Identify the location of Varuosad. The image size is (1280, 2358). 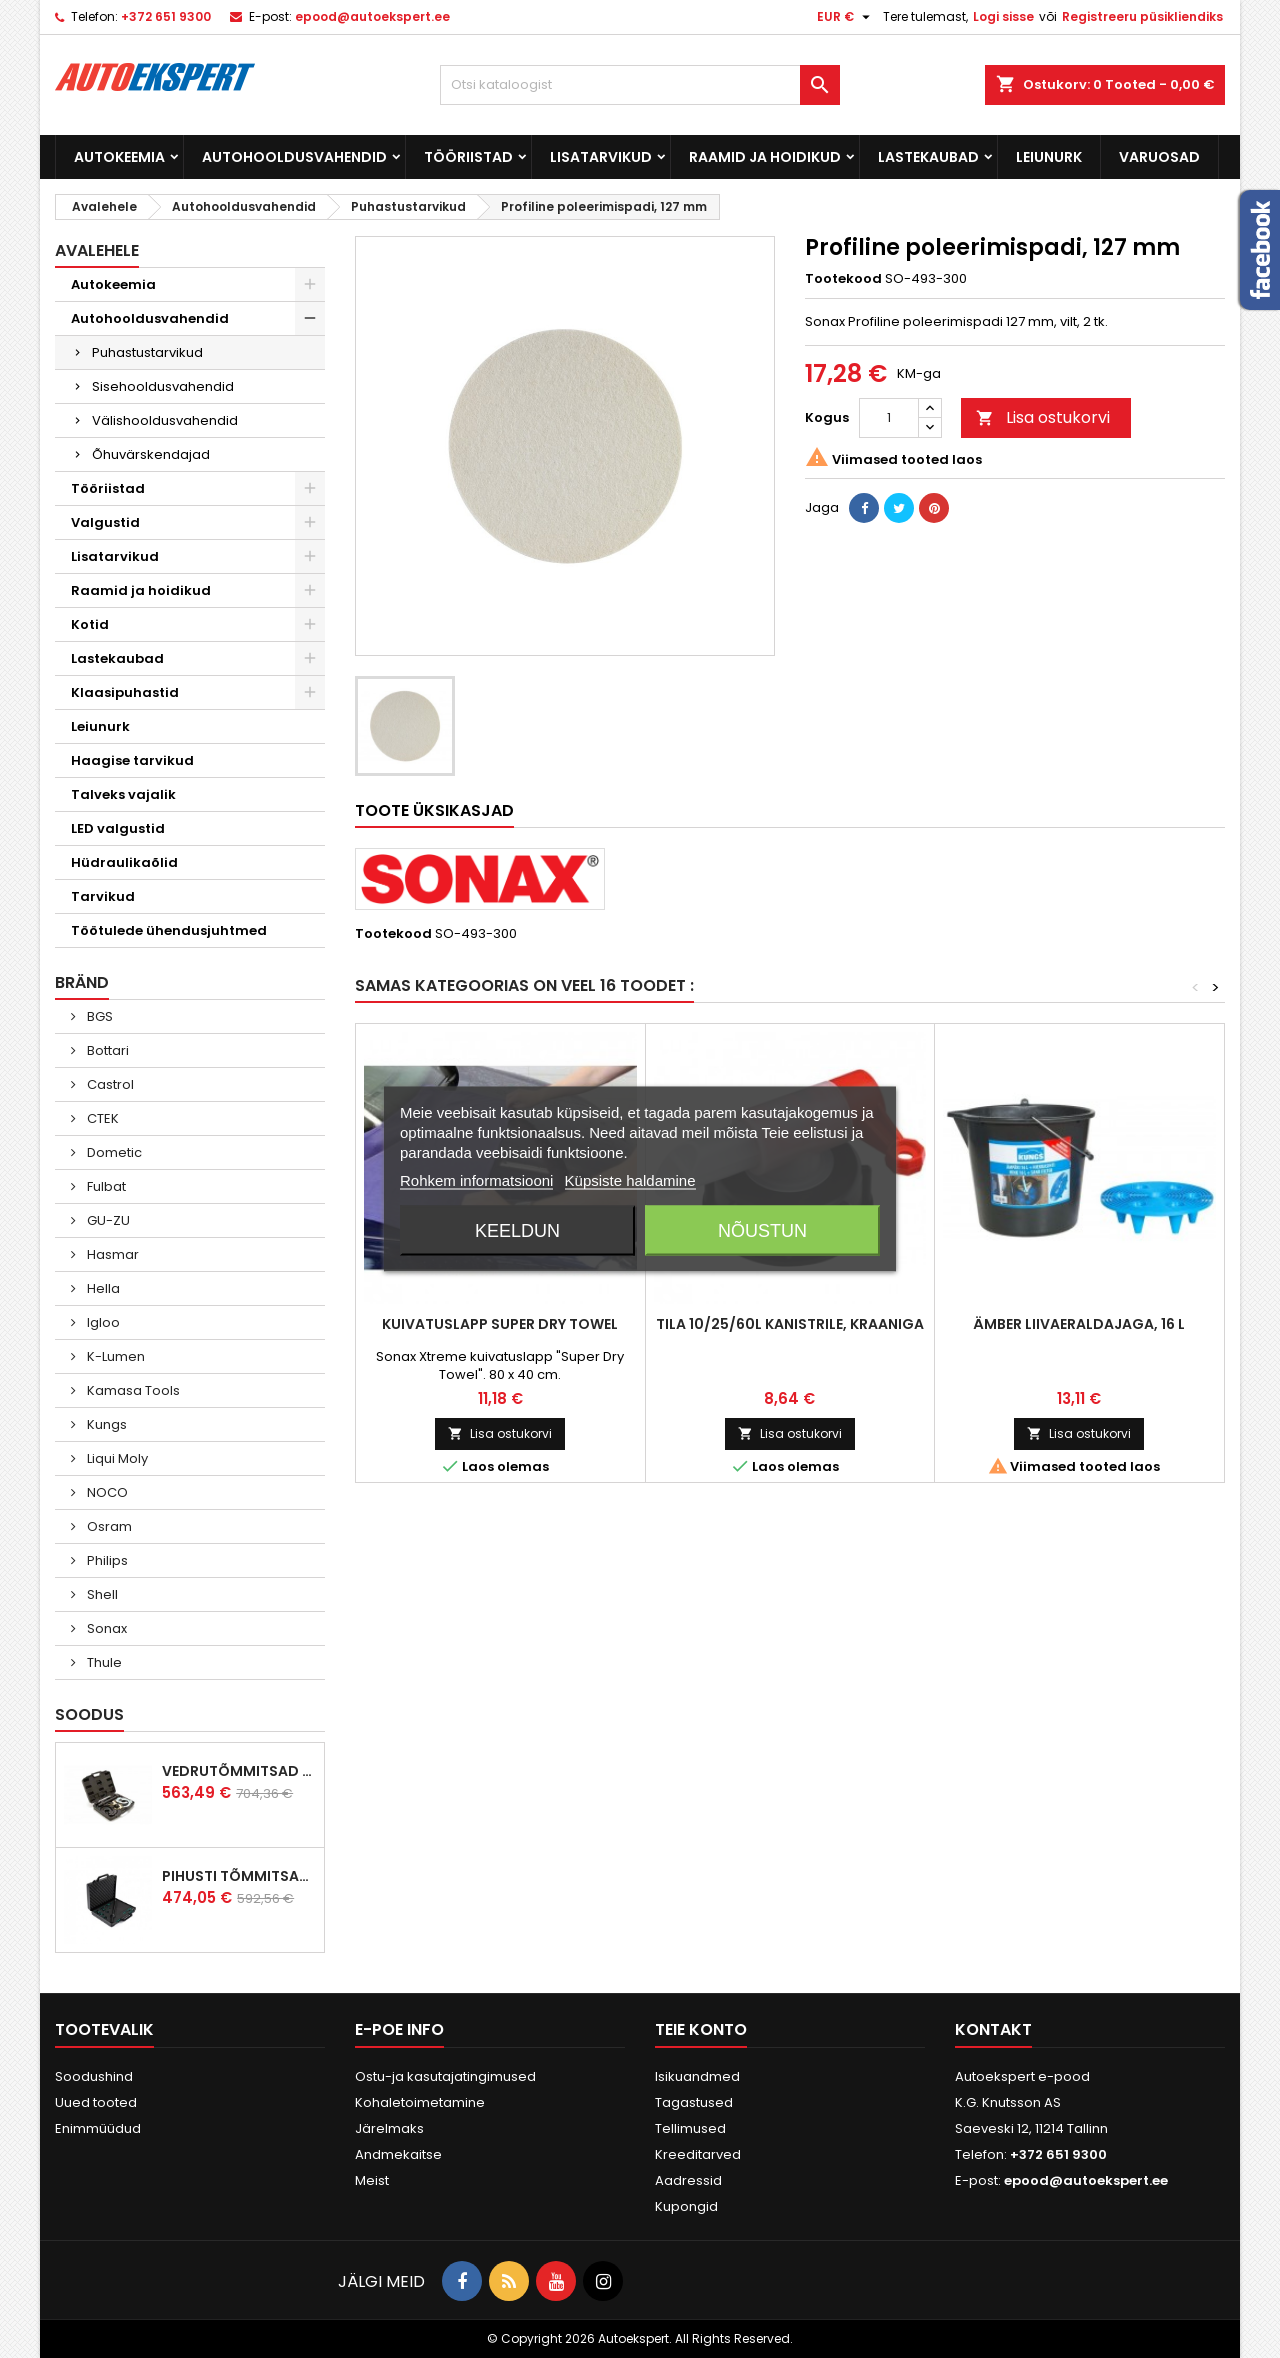
(1159, 157).